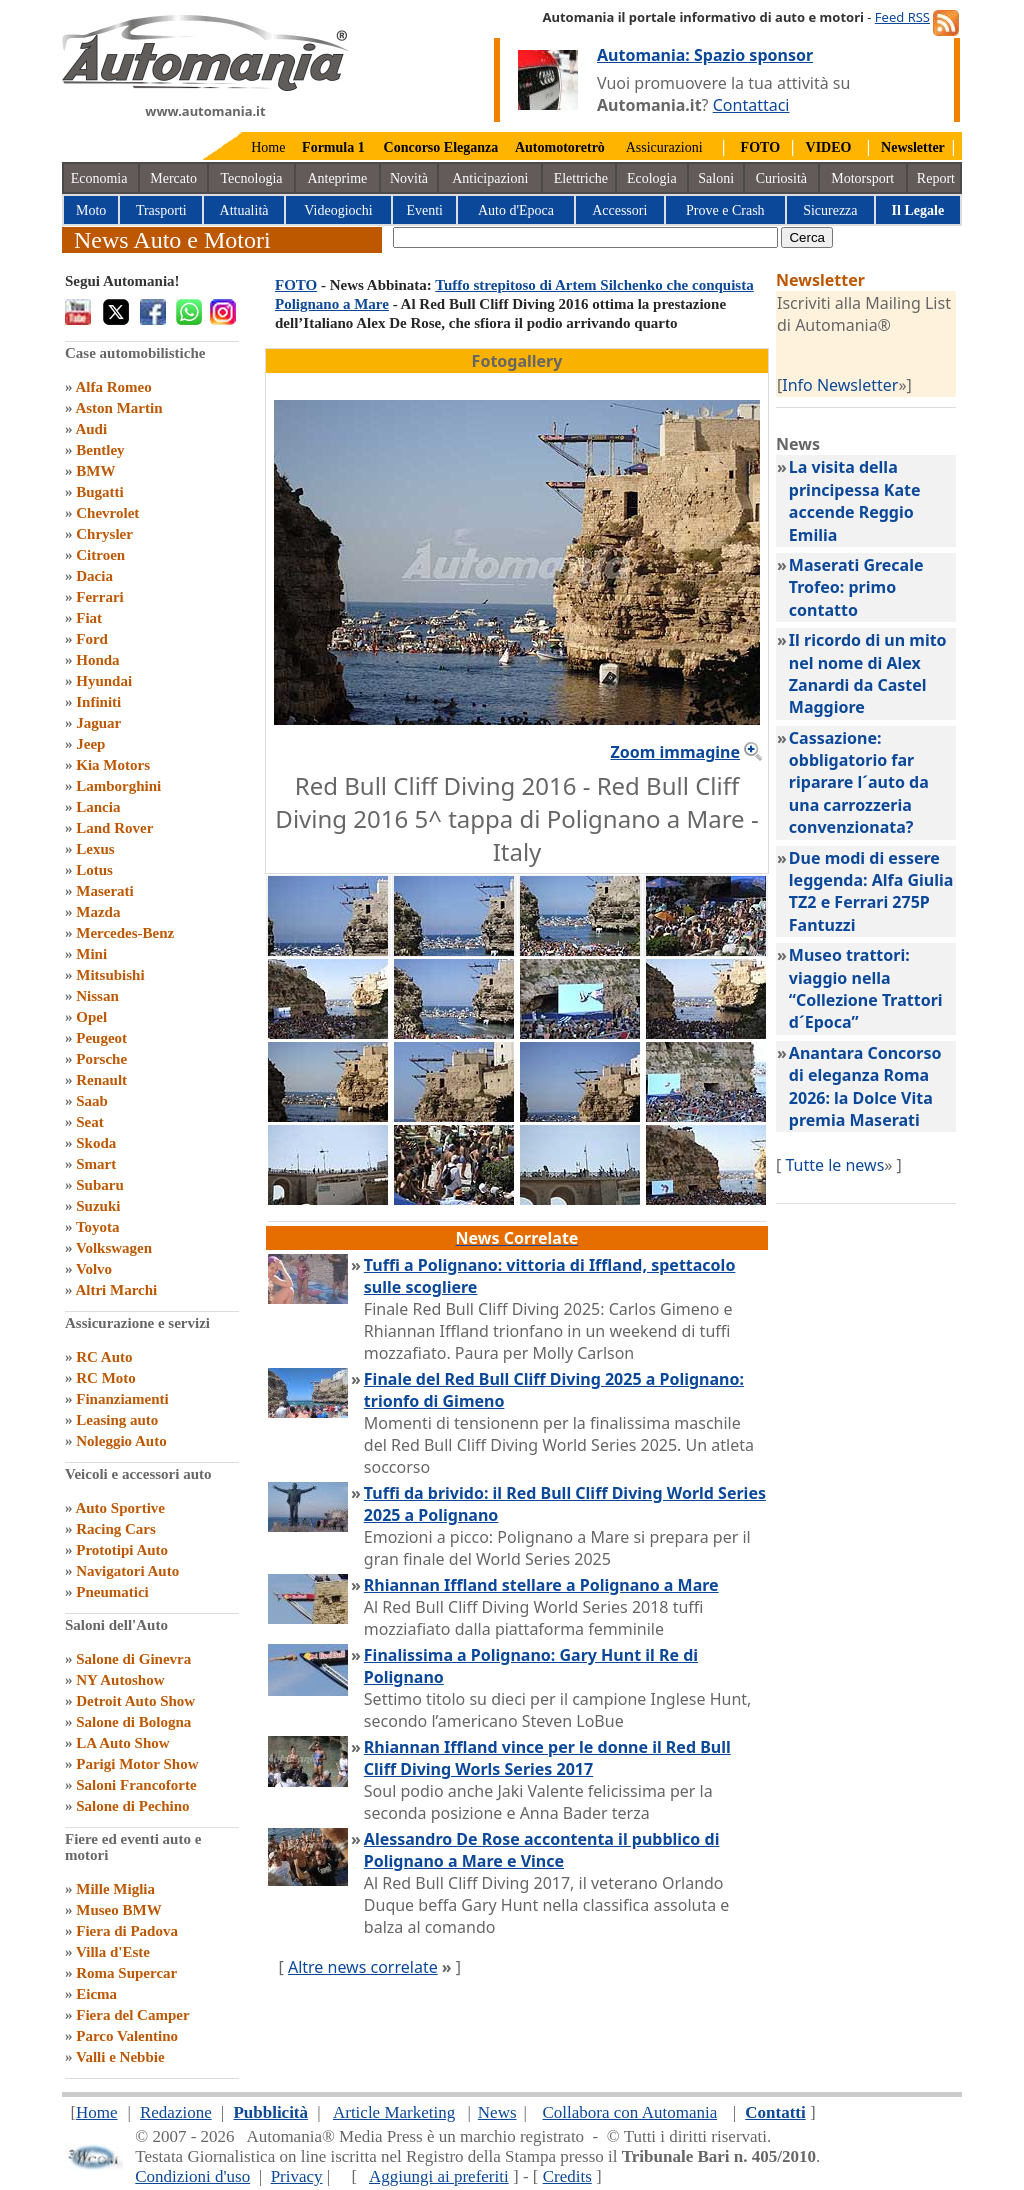 This screenshot has height=2190, width=1024. What do you see at coordinates (114, 828) in the screenshot?
I see `Land Rover` at bounding box center [114, 828].